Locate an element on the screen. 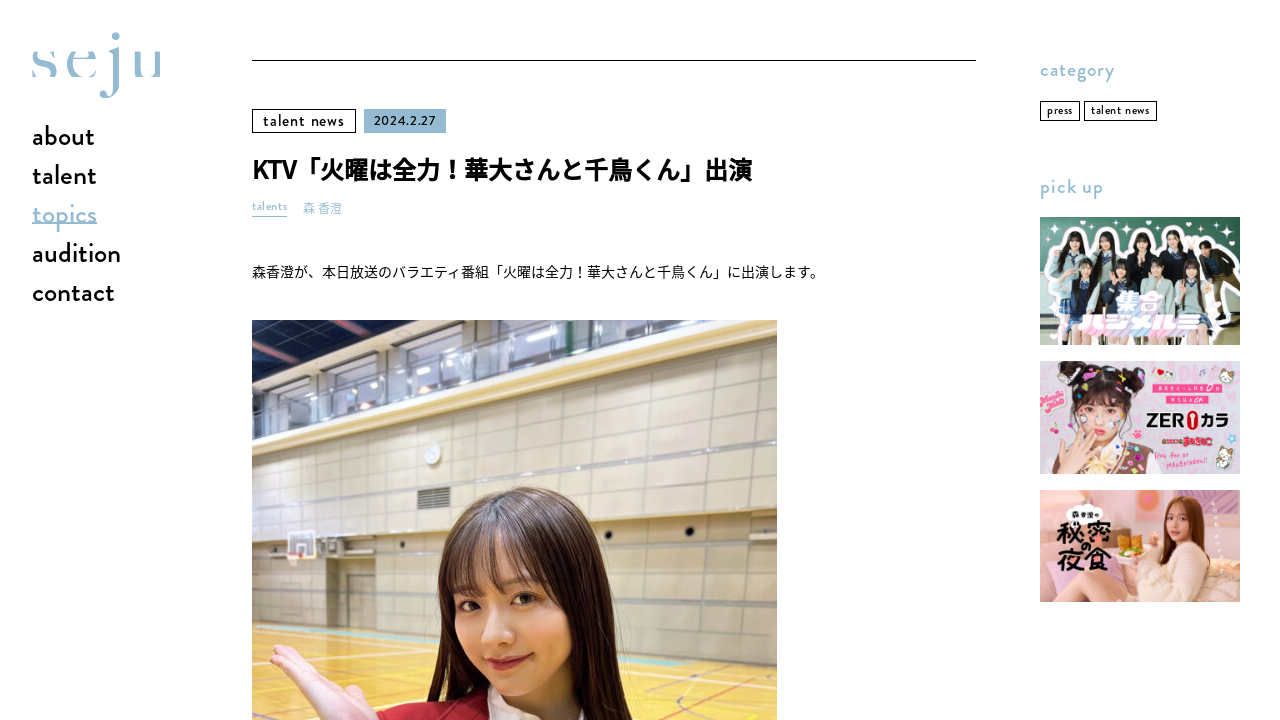 This screenshot has width=1280, height=720. contact is located at coordinates (73, 293).